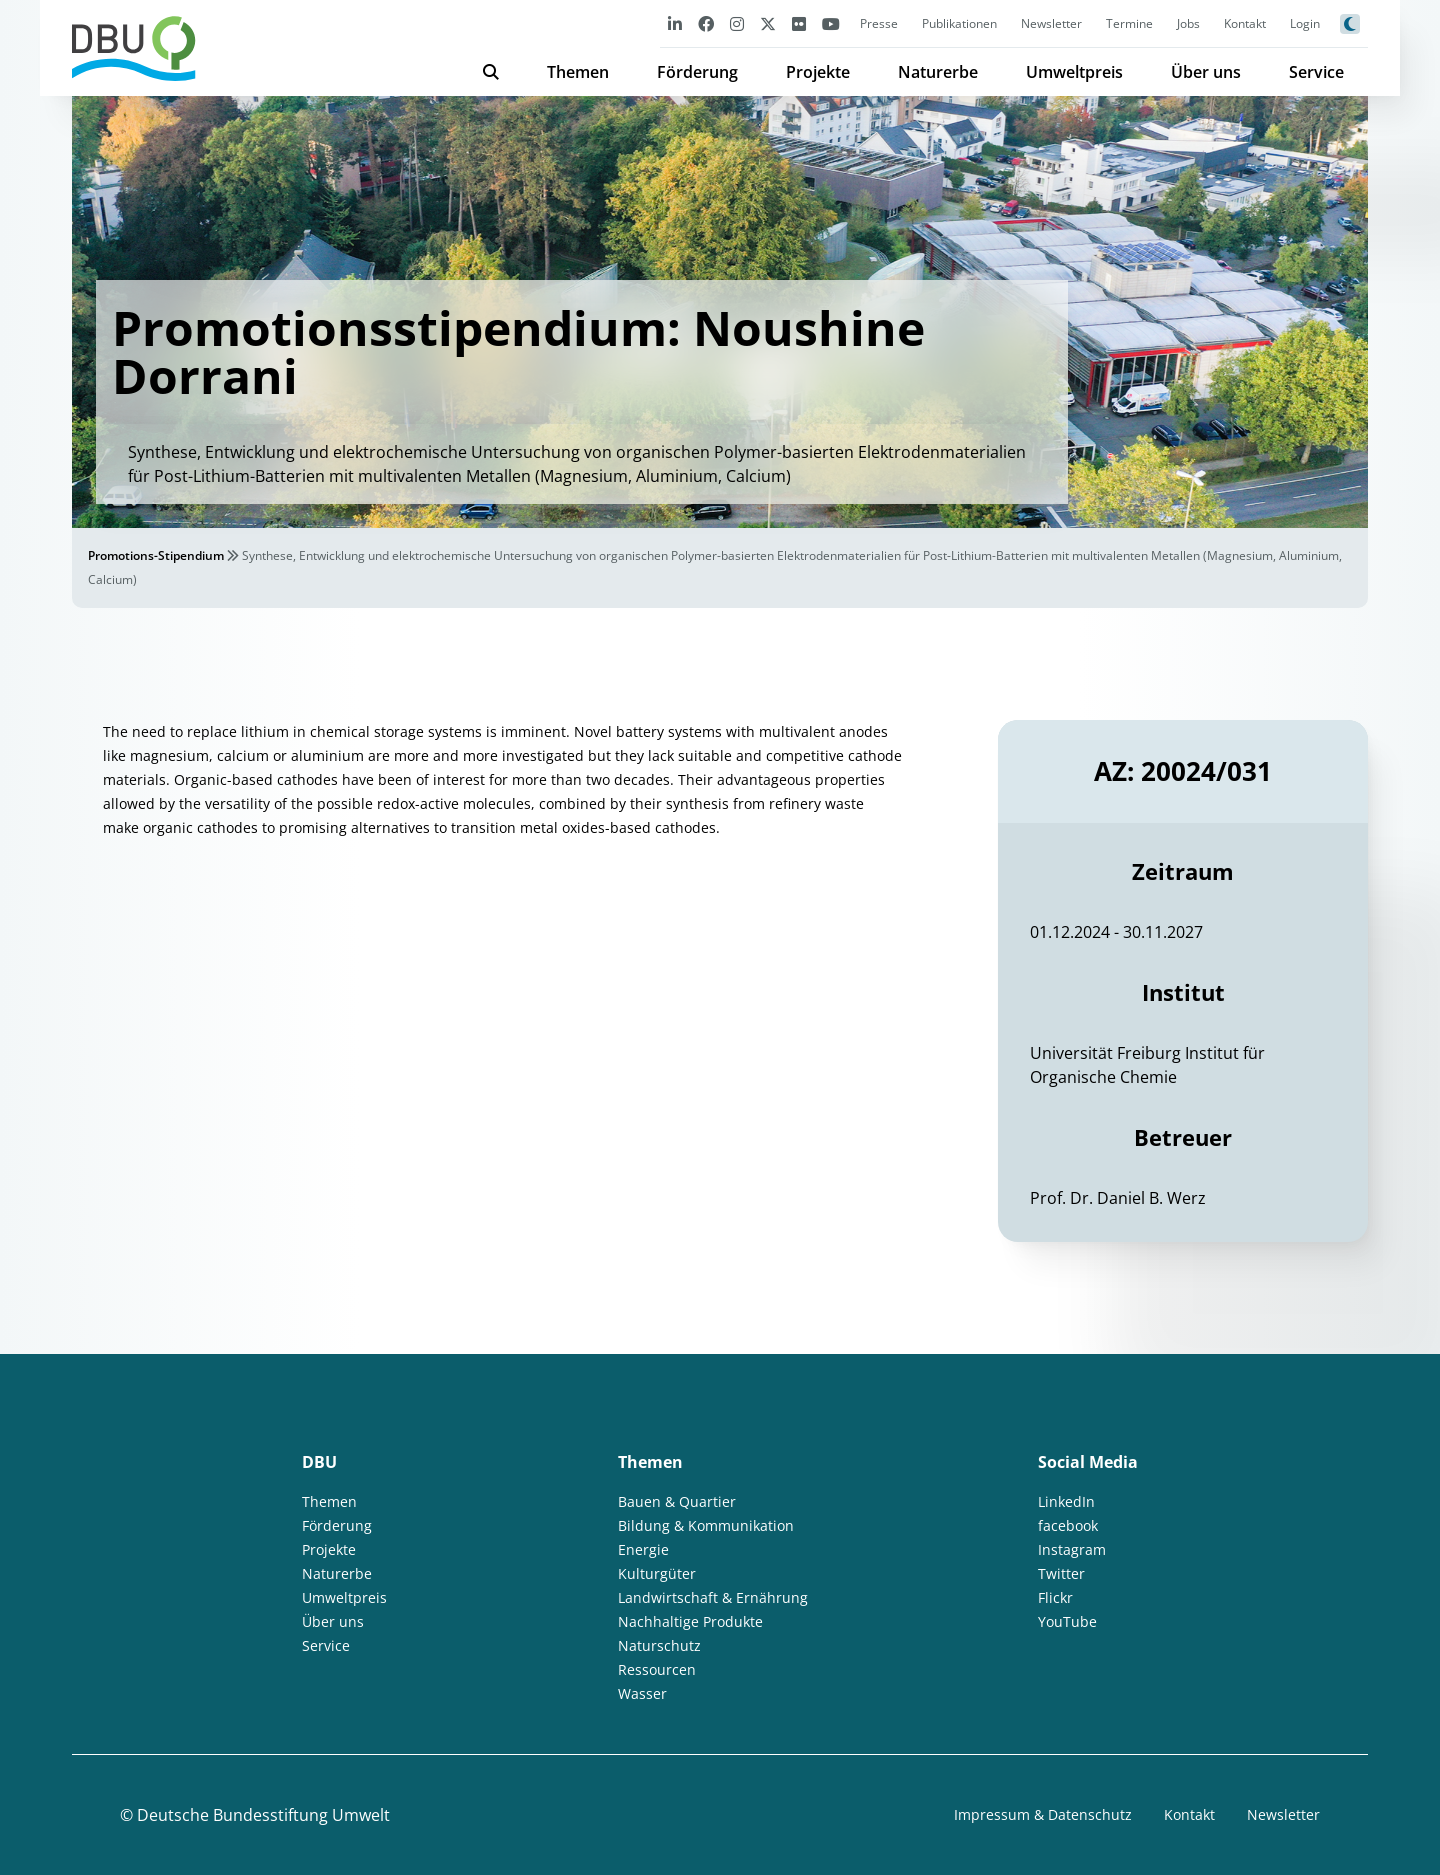 The image size is (1440, 1875). Describe the element at coordinates (1074, 72) in the screenshot. I see `Umweltpreis` at that location.